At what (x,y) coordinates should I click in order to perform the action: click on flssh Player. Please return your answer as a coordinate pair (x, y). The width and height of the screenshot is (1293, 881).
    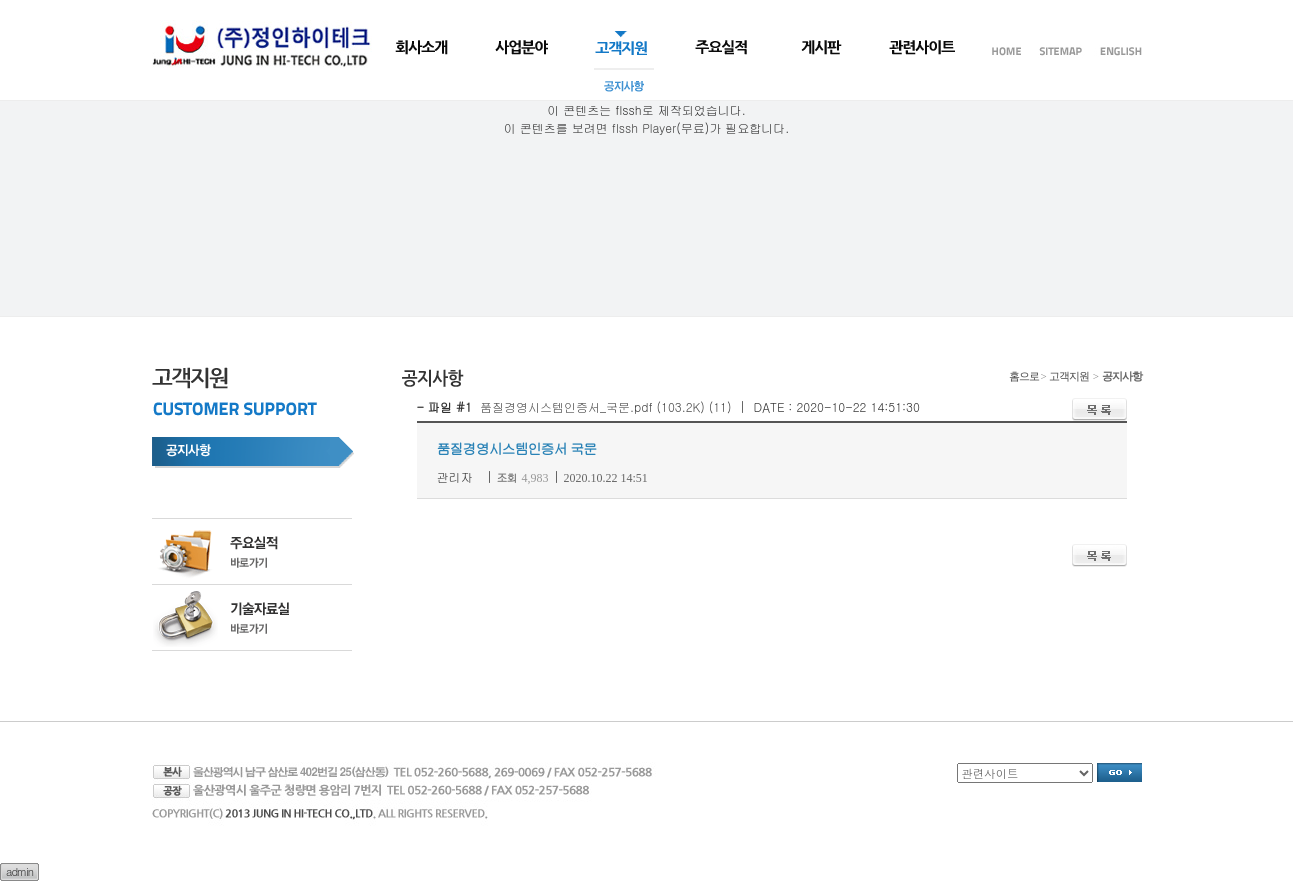
    Looking at the image, I should click on (644, 127).